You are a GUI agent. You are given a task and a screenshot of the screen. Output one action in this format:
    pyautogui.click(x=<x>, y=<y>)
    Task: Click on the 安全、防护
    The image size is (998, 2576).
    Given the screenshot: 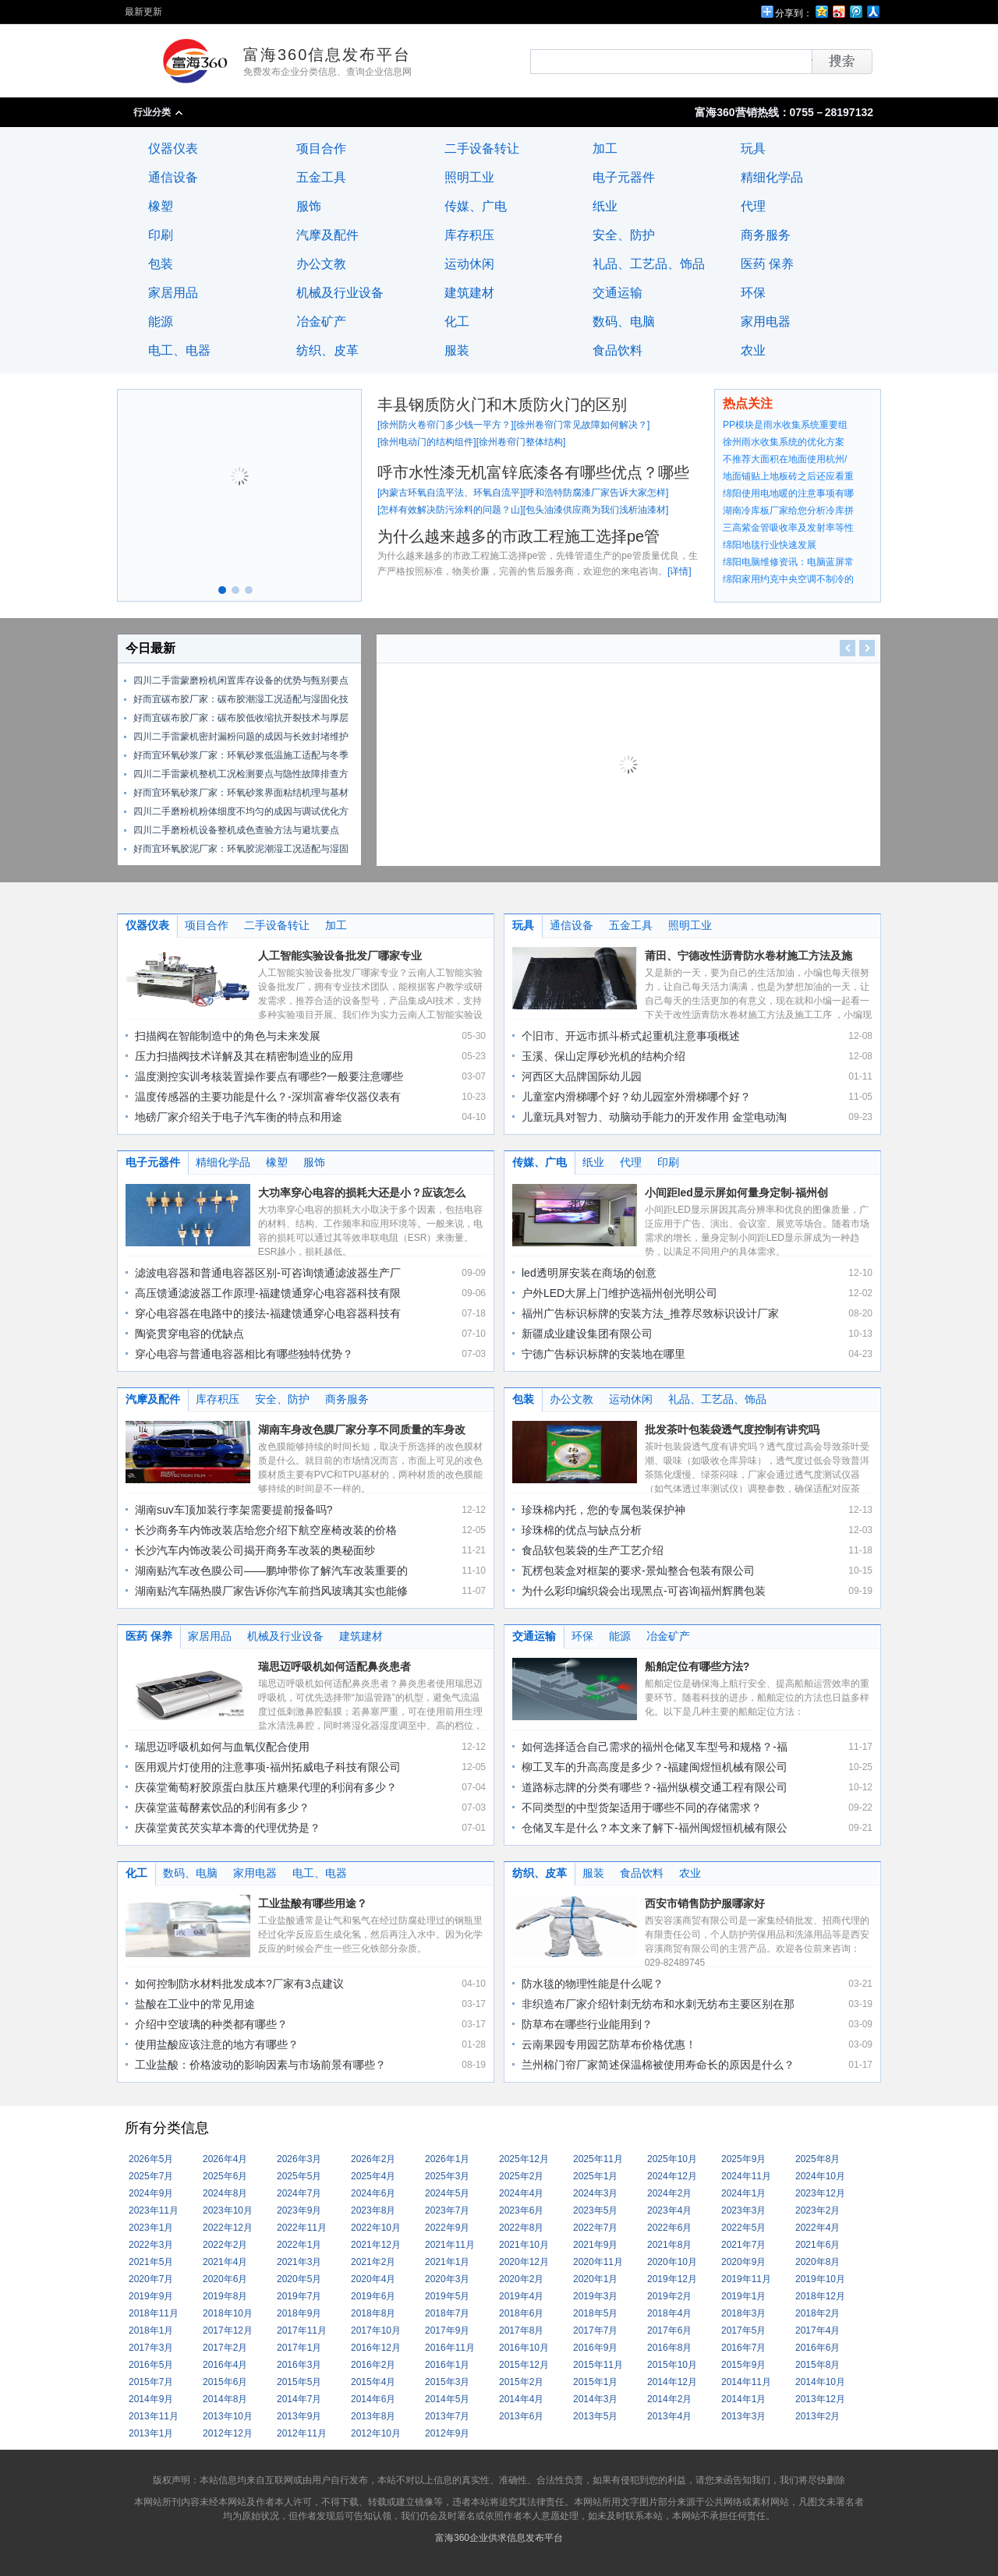 What is the action you would take?
    pyautogui.click(x=624, y=235)
    